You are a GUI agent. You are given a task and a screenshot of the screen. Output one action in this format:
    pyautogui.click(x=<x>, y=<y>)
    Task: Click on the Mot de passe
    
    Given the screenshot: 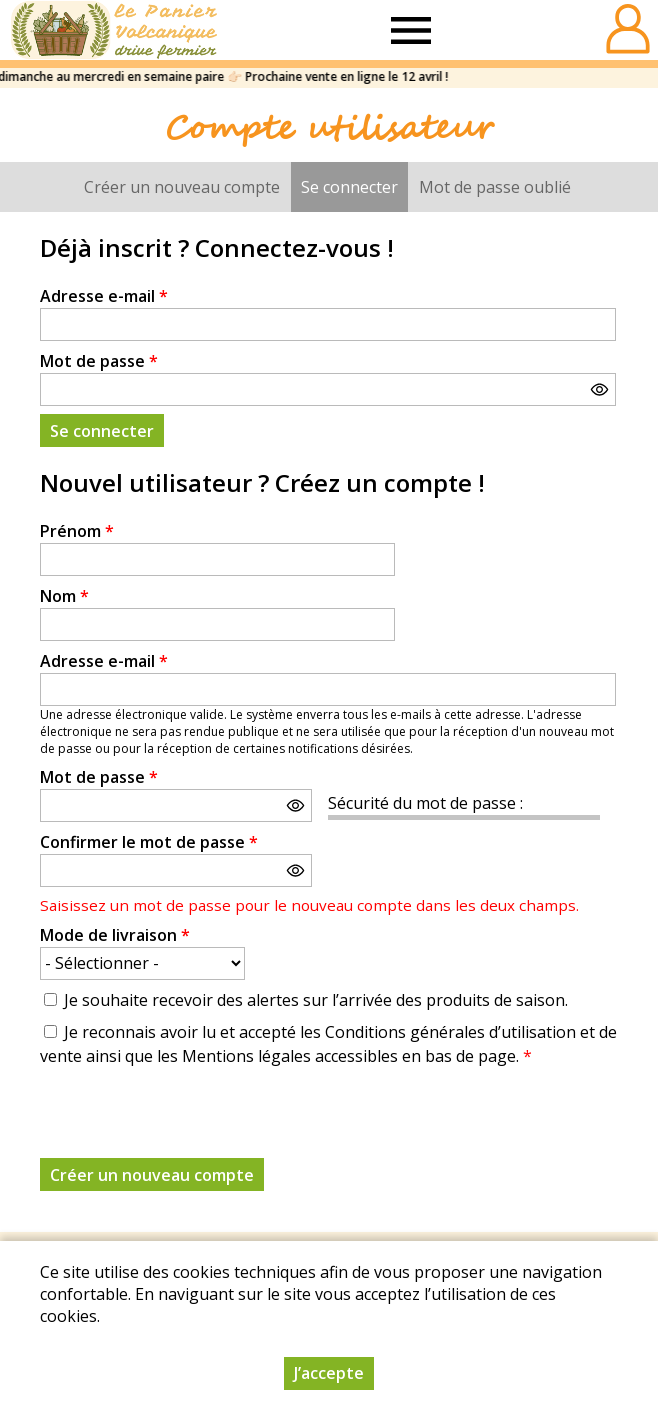 What is the action you would take?
    pyautogui.click(x=99, y=361)
    